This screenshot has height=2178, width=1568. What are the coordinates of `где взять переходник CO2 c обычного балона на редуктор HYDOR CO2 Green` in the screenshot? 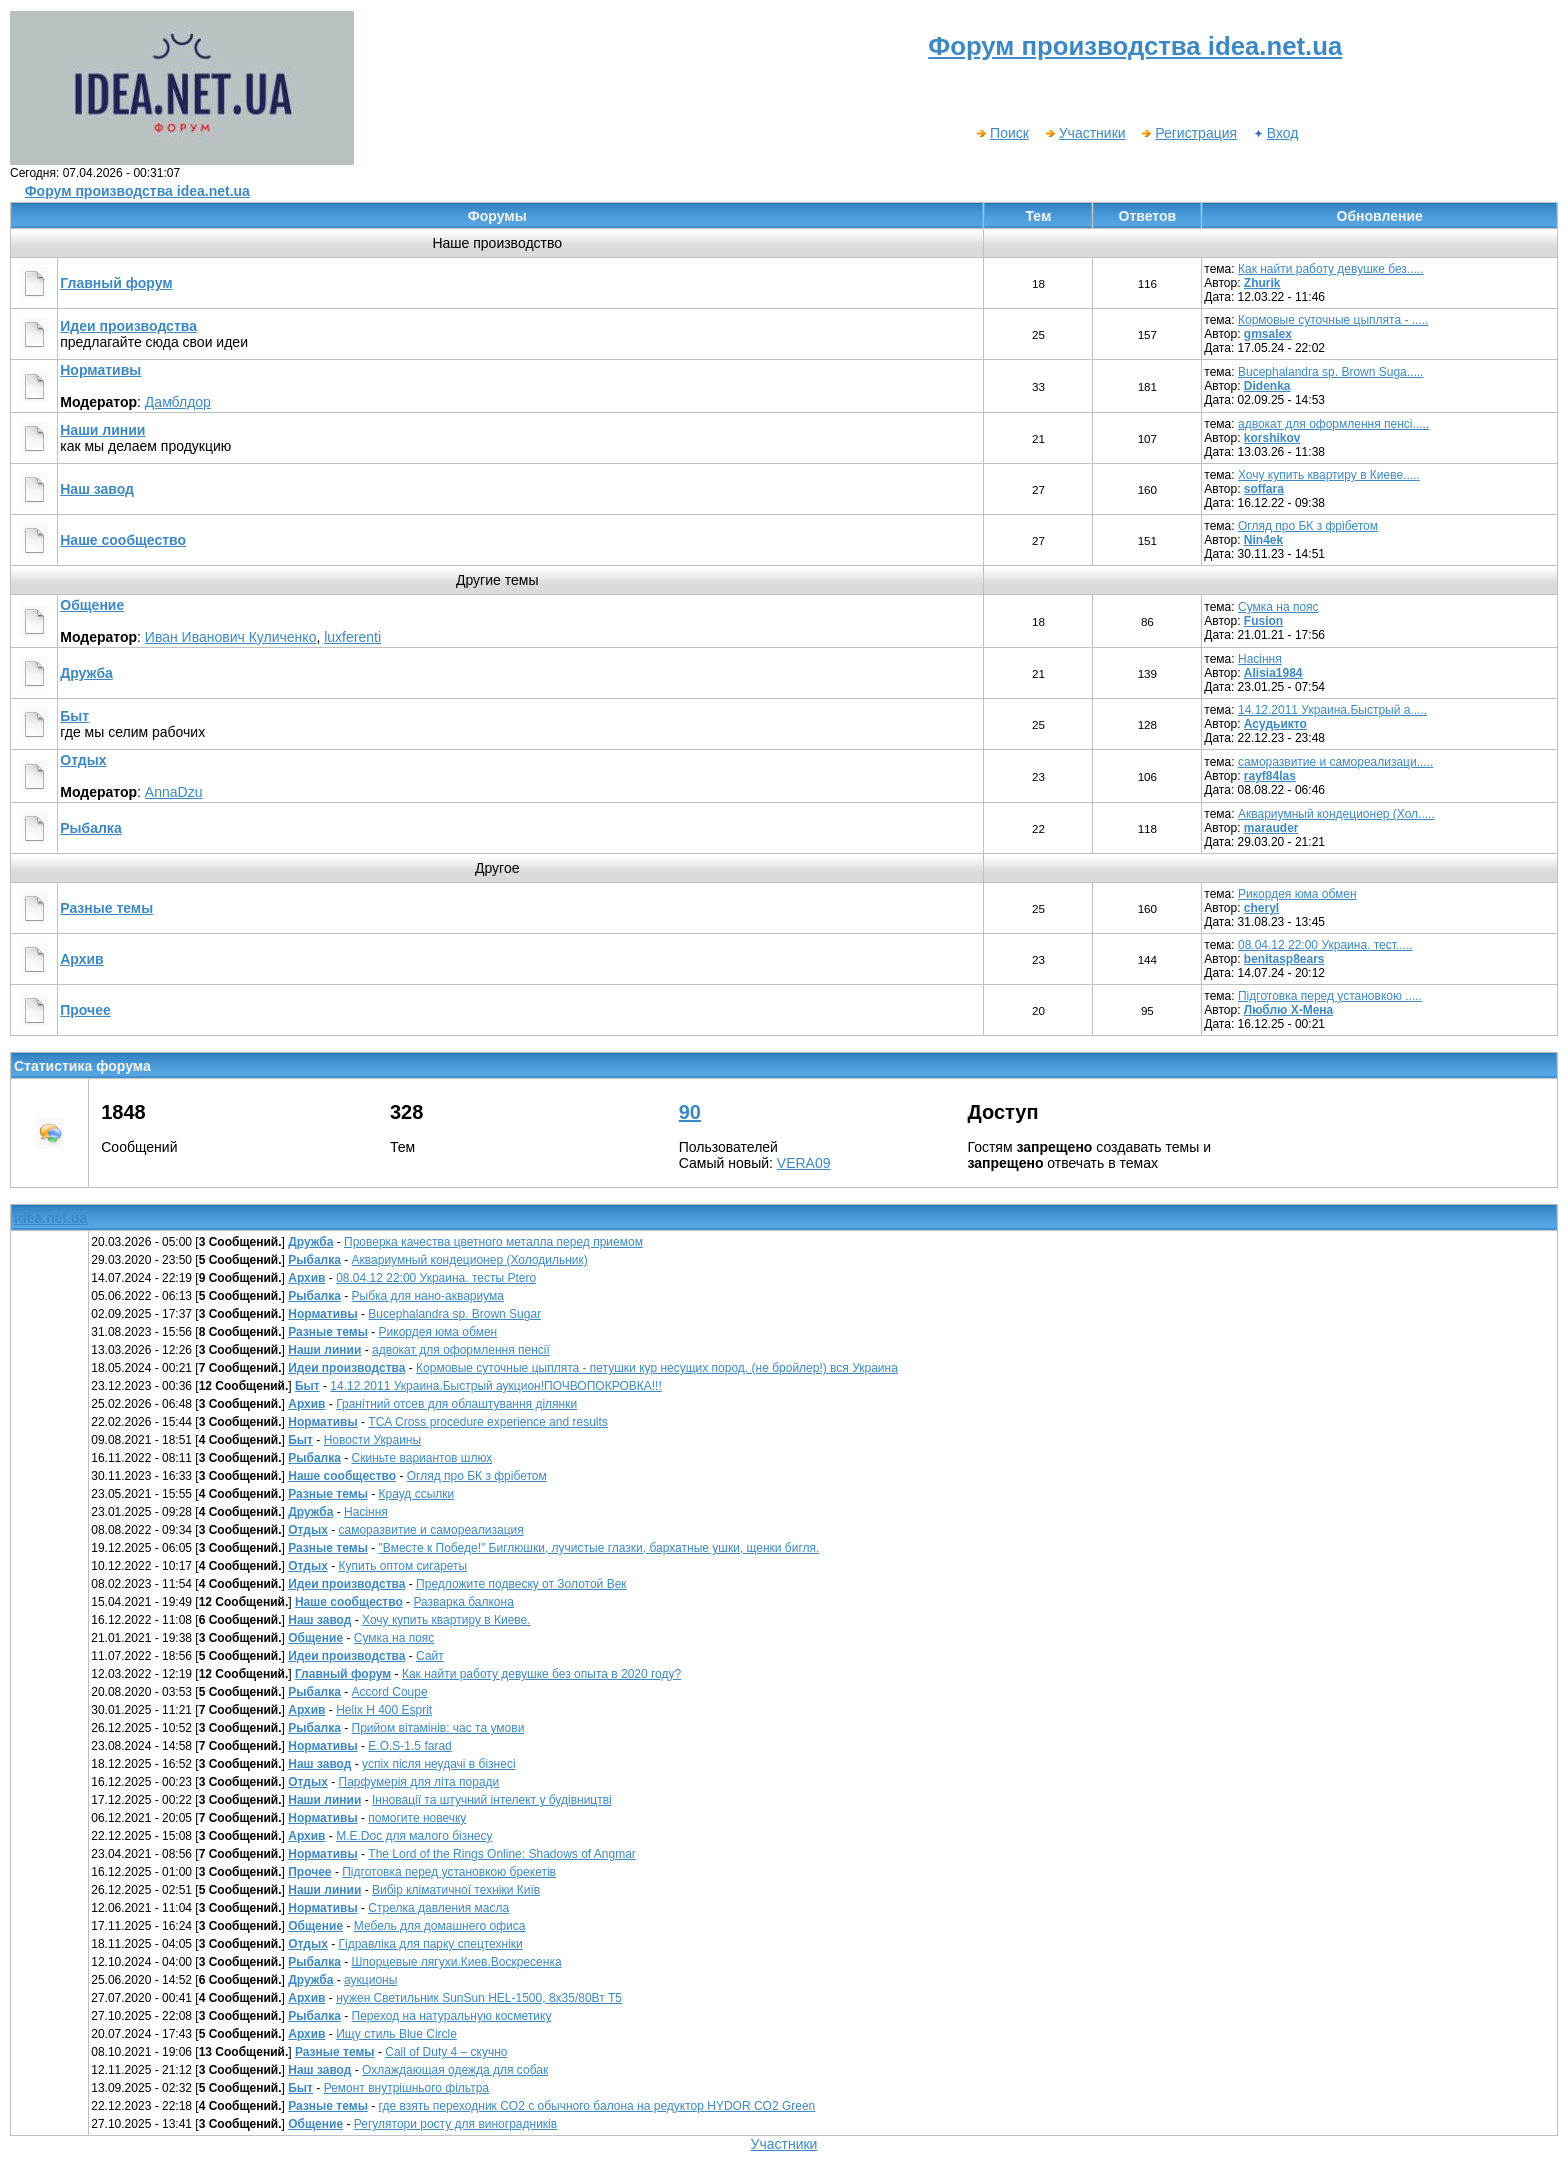 It's located at (597, 2106).